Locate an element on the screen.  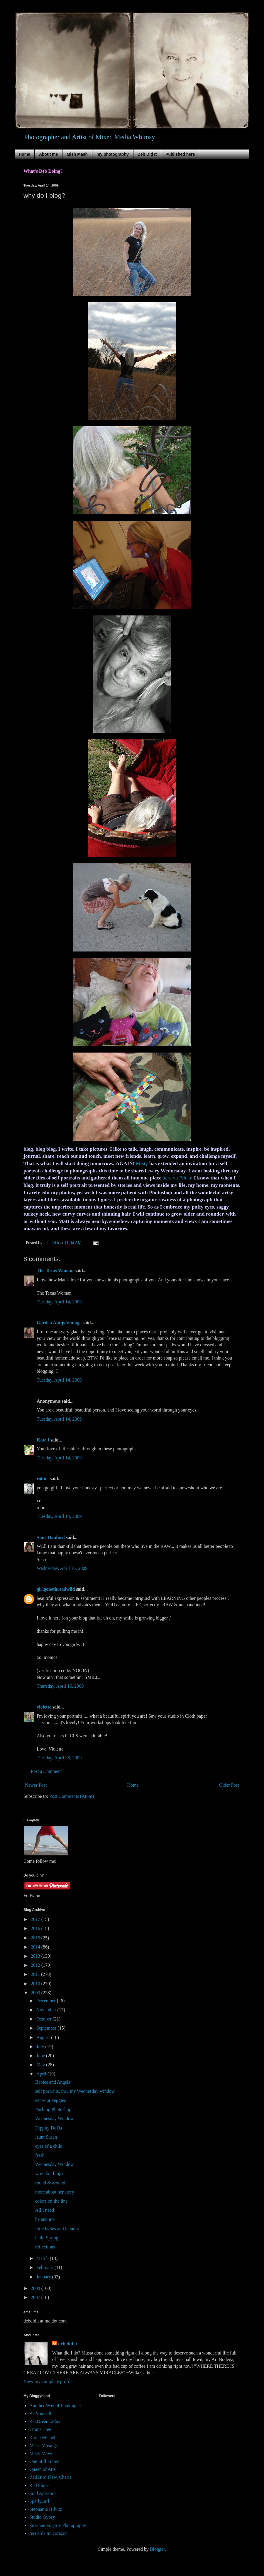
2016 is located at coordinates (36, 1928).